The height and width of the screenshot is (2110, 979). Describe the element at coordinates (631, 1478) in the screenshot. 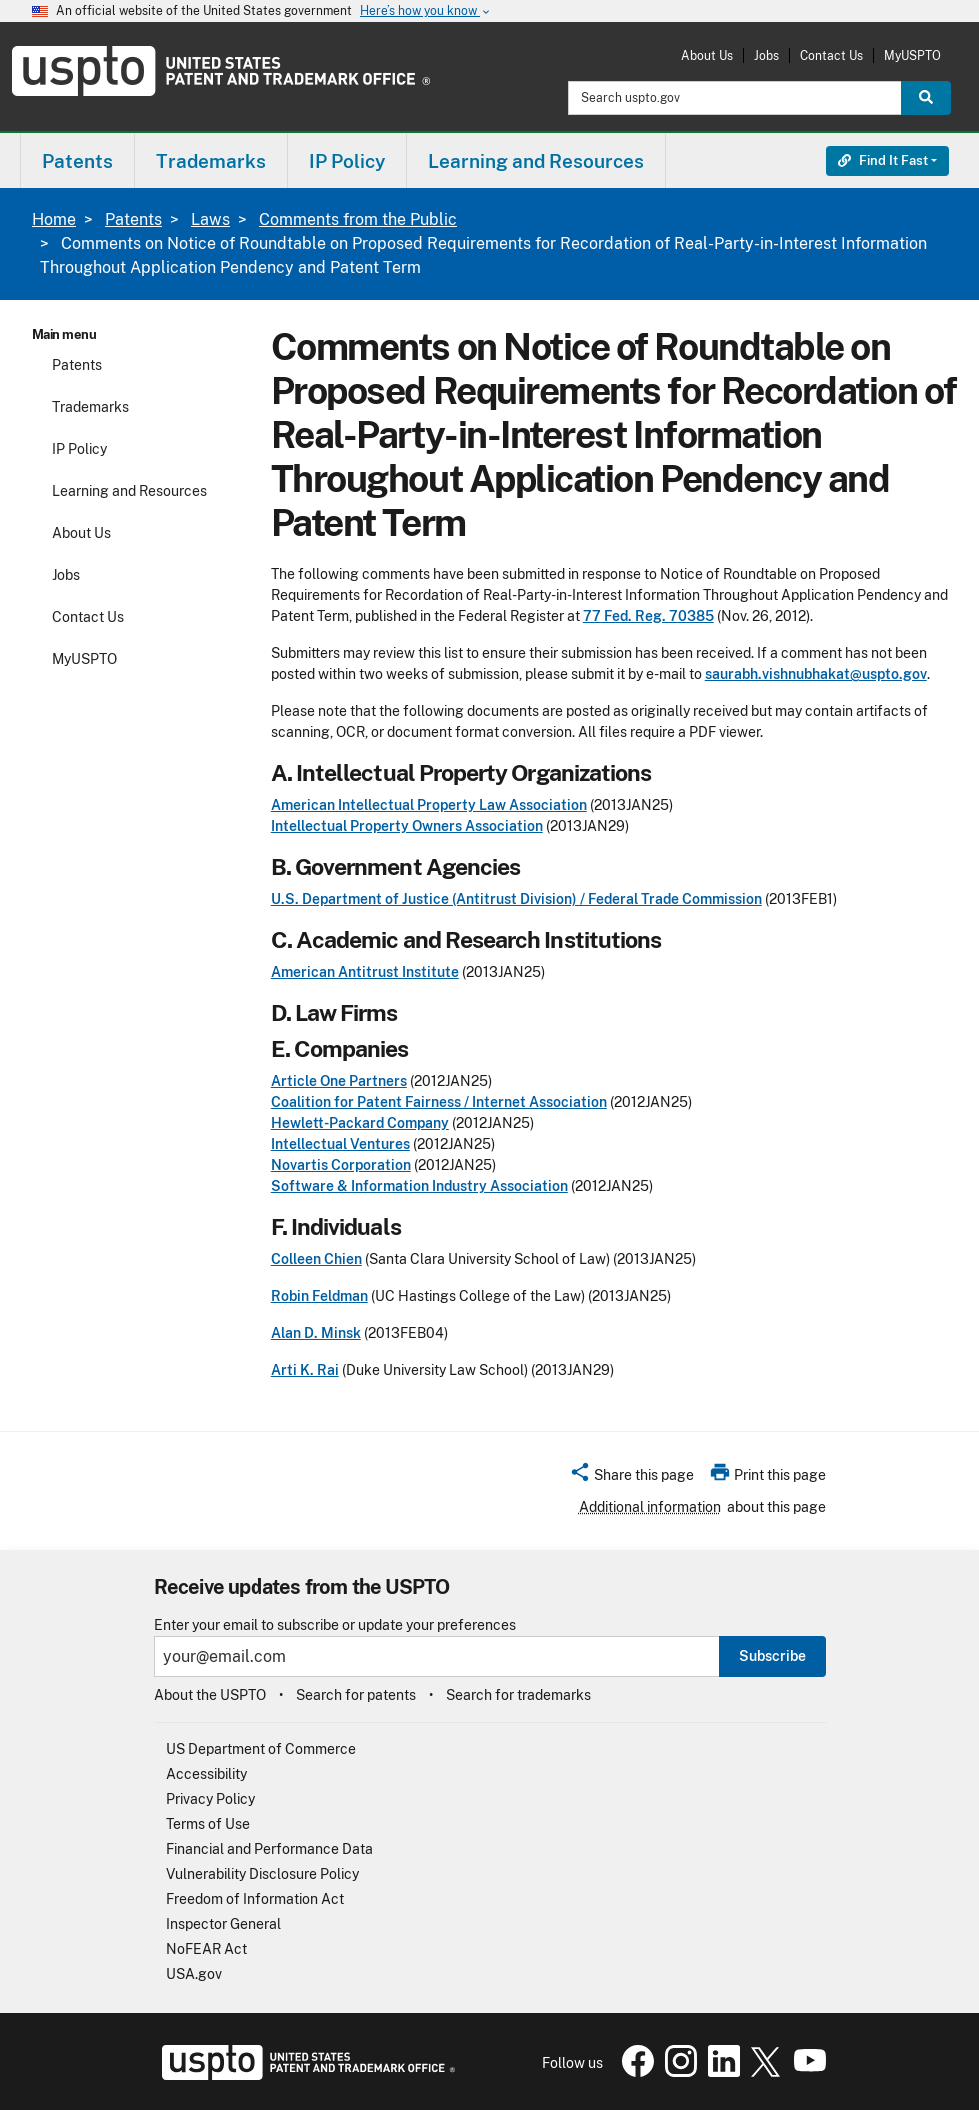

I see `[button]` at that location.